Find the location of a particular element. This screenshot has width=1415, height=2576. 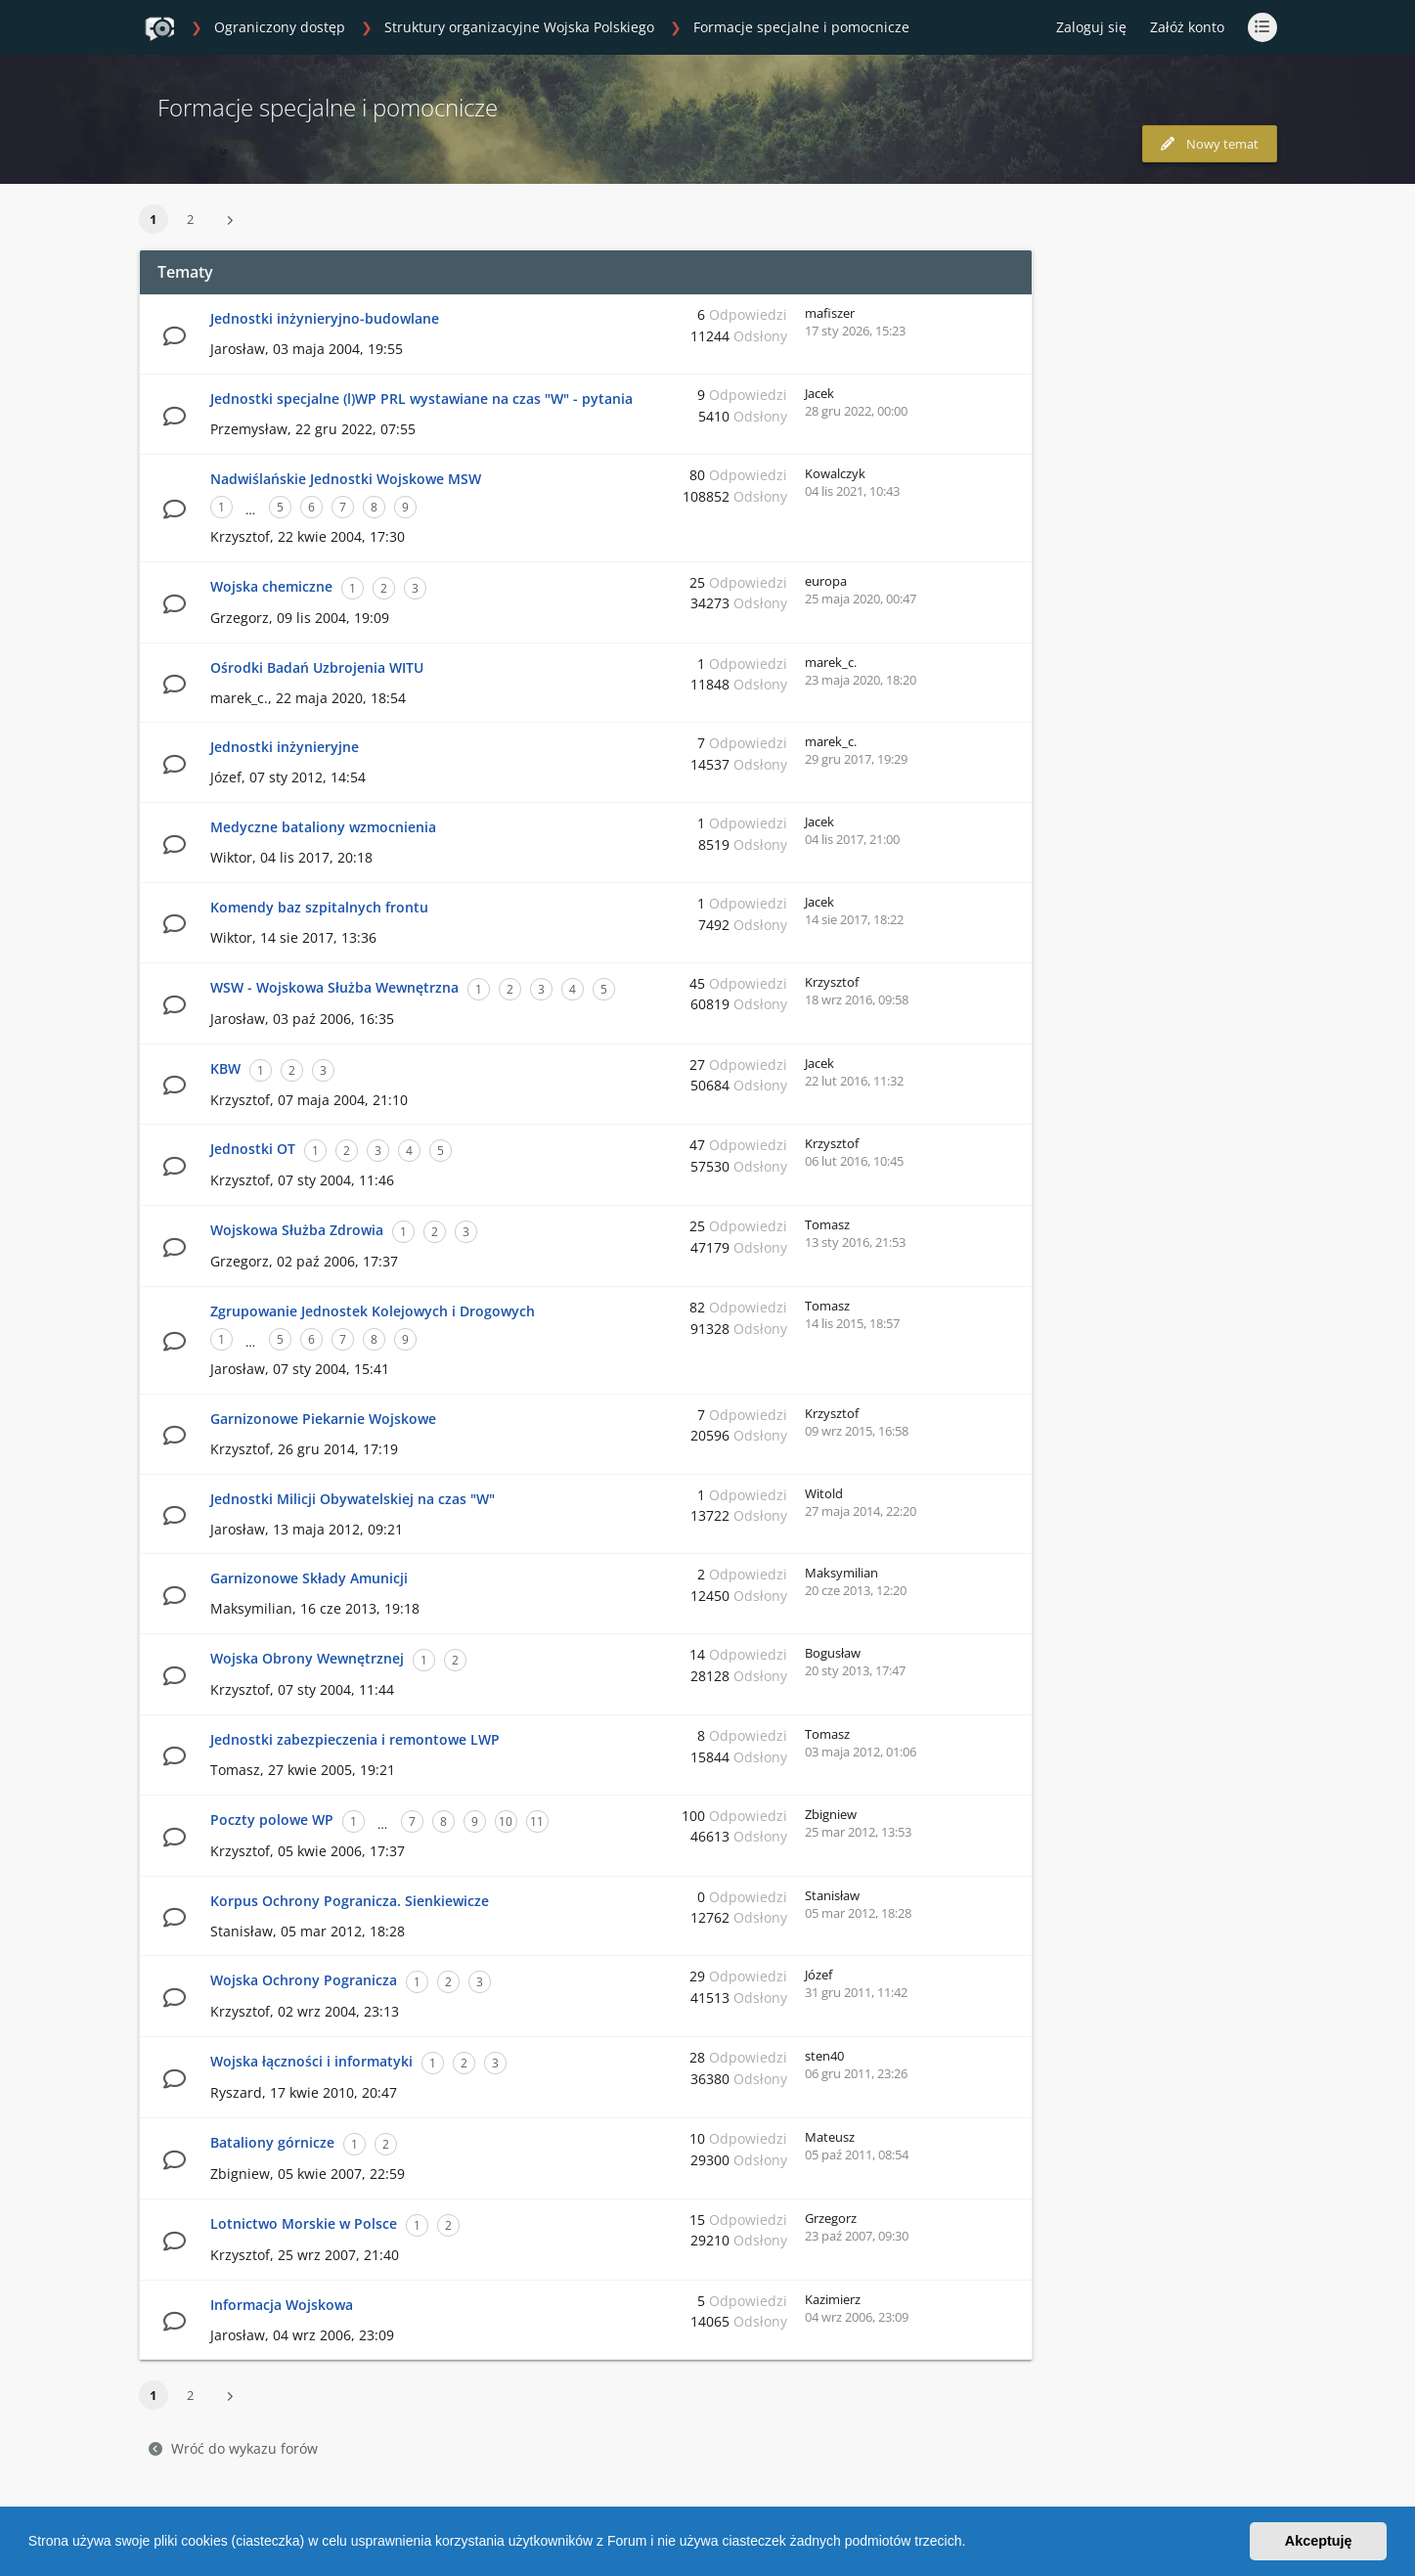

Wojskowa Służba Zdrowia is located at coordinates (296, 1230).